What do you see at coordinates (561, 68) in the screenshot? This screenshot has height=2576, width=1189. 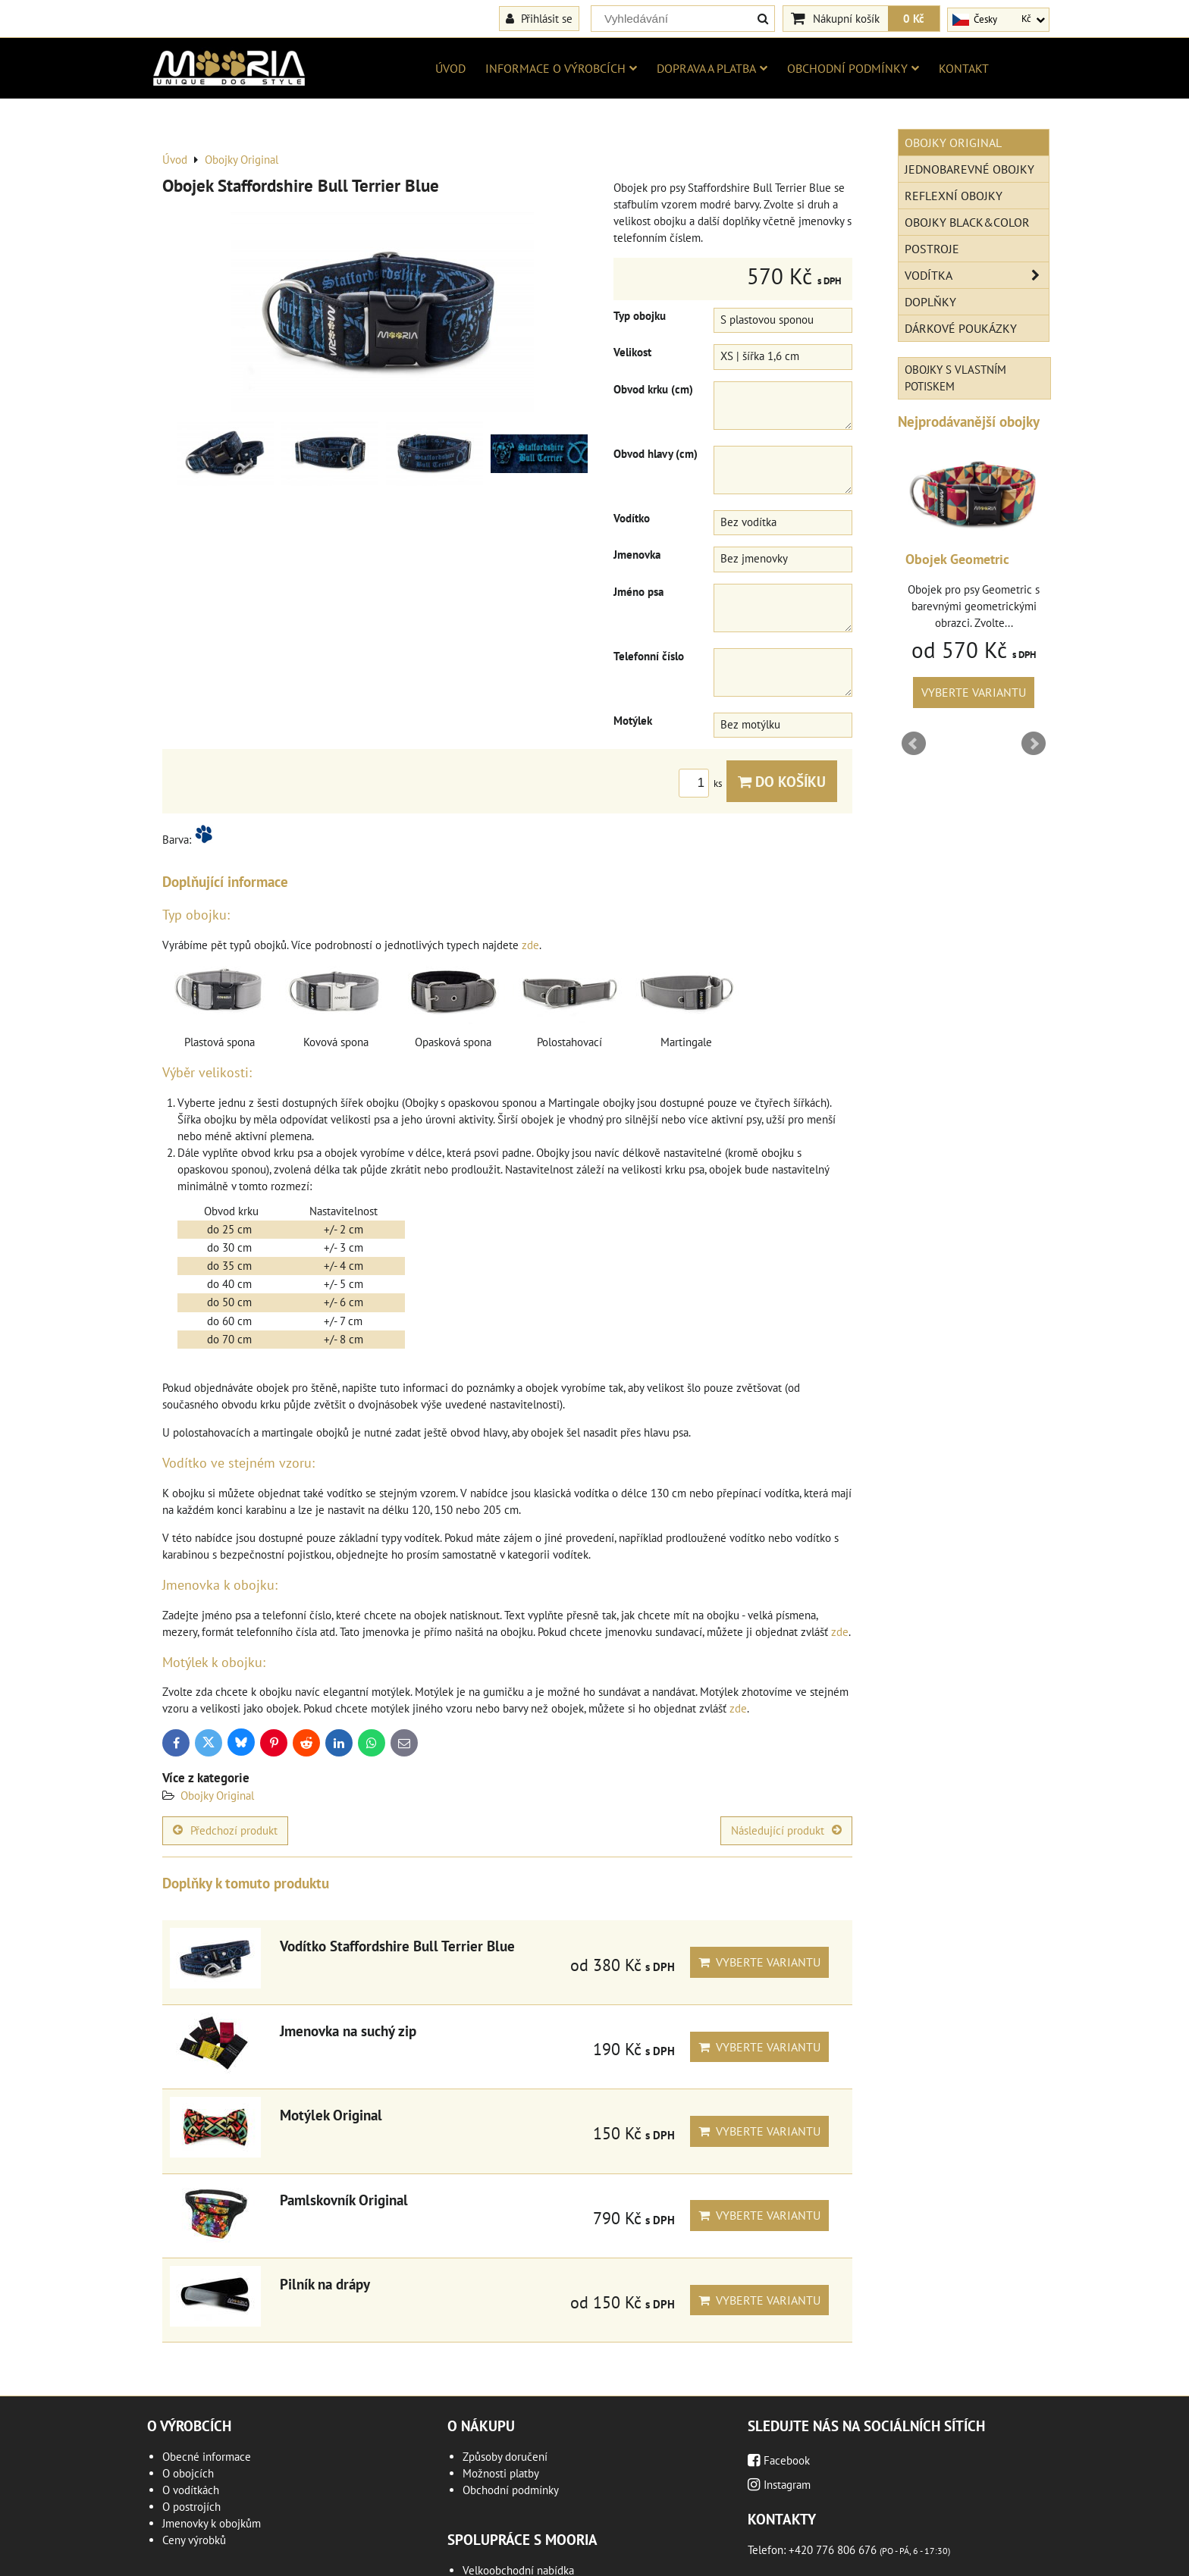 I see `Informace o výrobcích` at bounding box center [561, 68].